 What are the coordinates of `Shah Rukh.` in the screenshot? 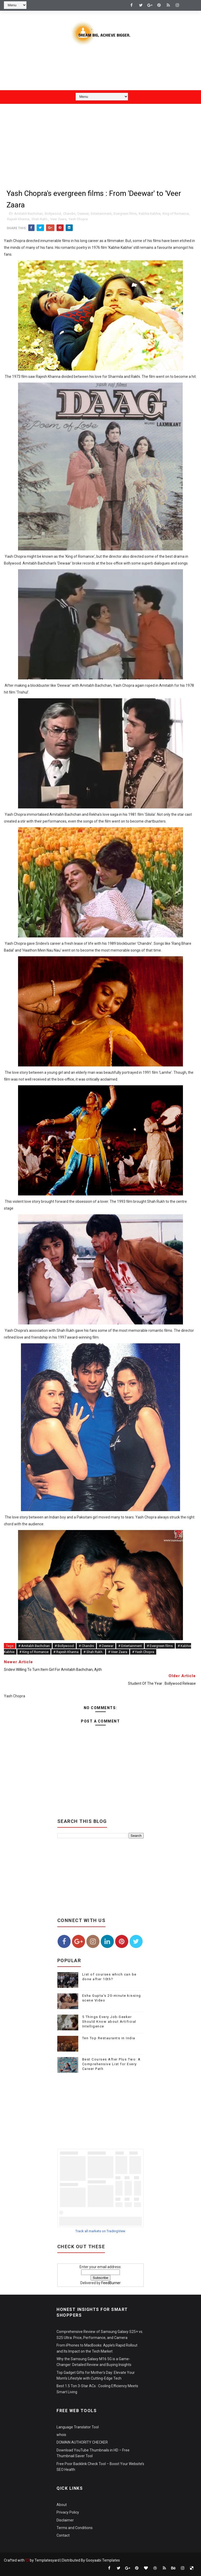 It's located at (39, 219).